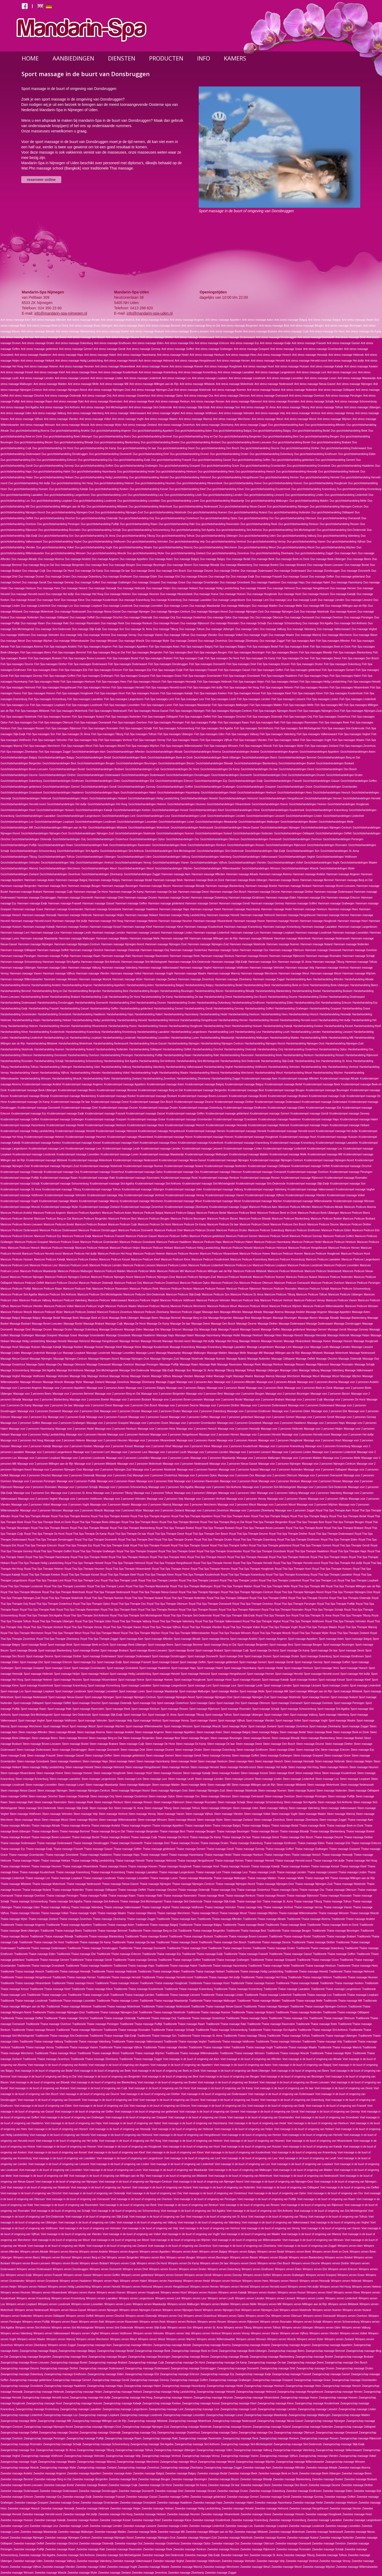 This screenshot has height=2576, width=382. I want to click on Zwangerschap massage Linden, so click(357, 2409).